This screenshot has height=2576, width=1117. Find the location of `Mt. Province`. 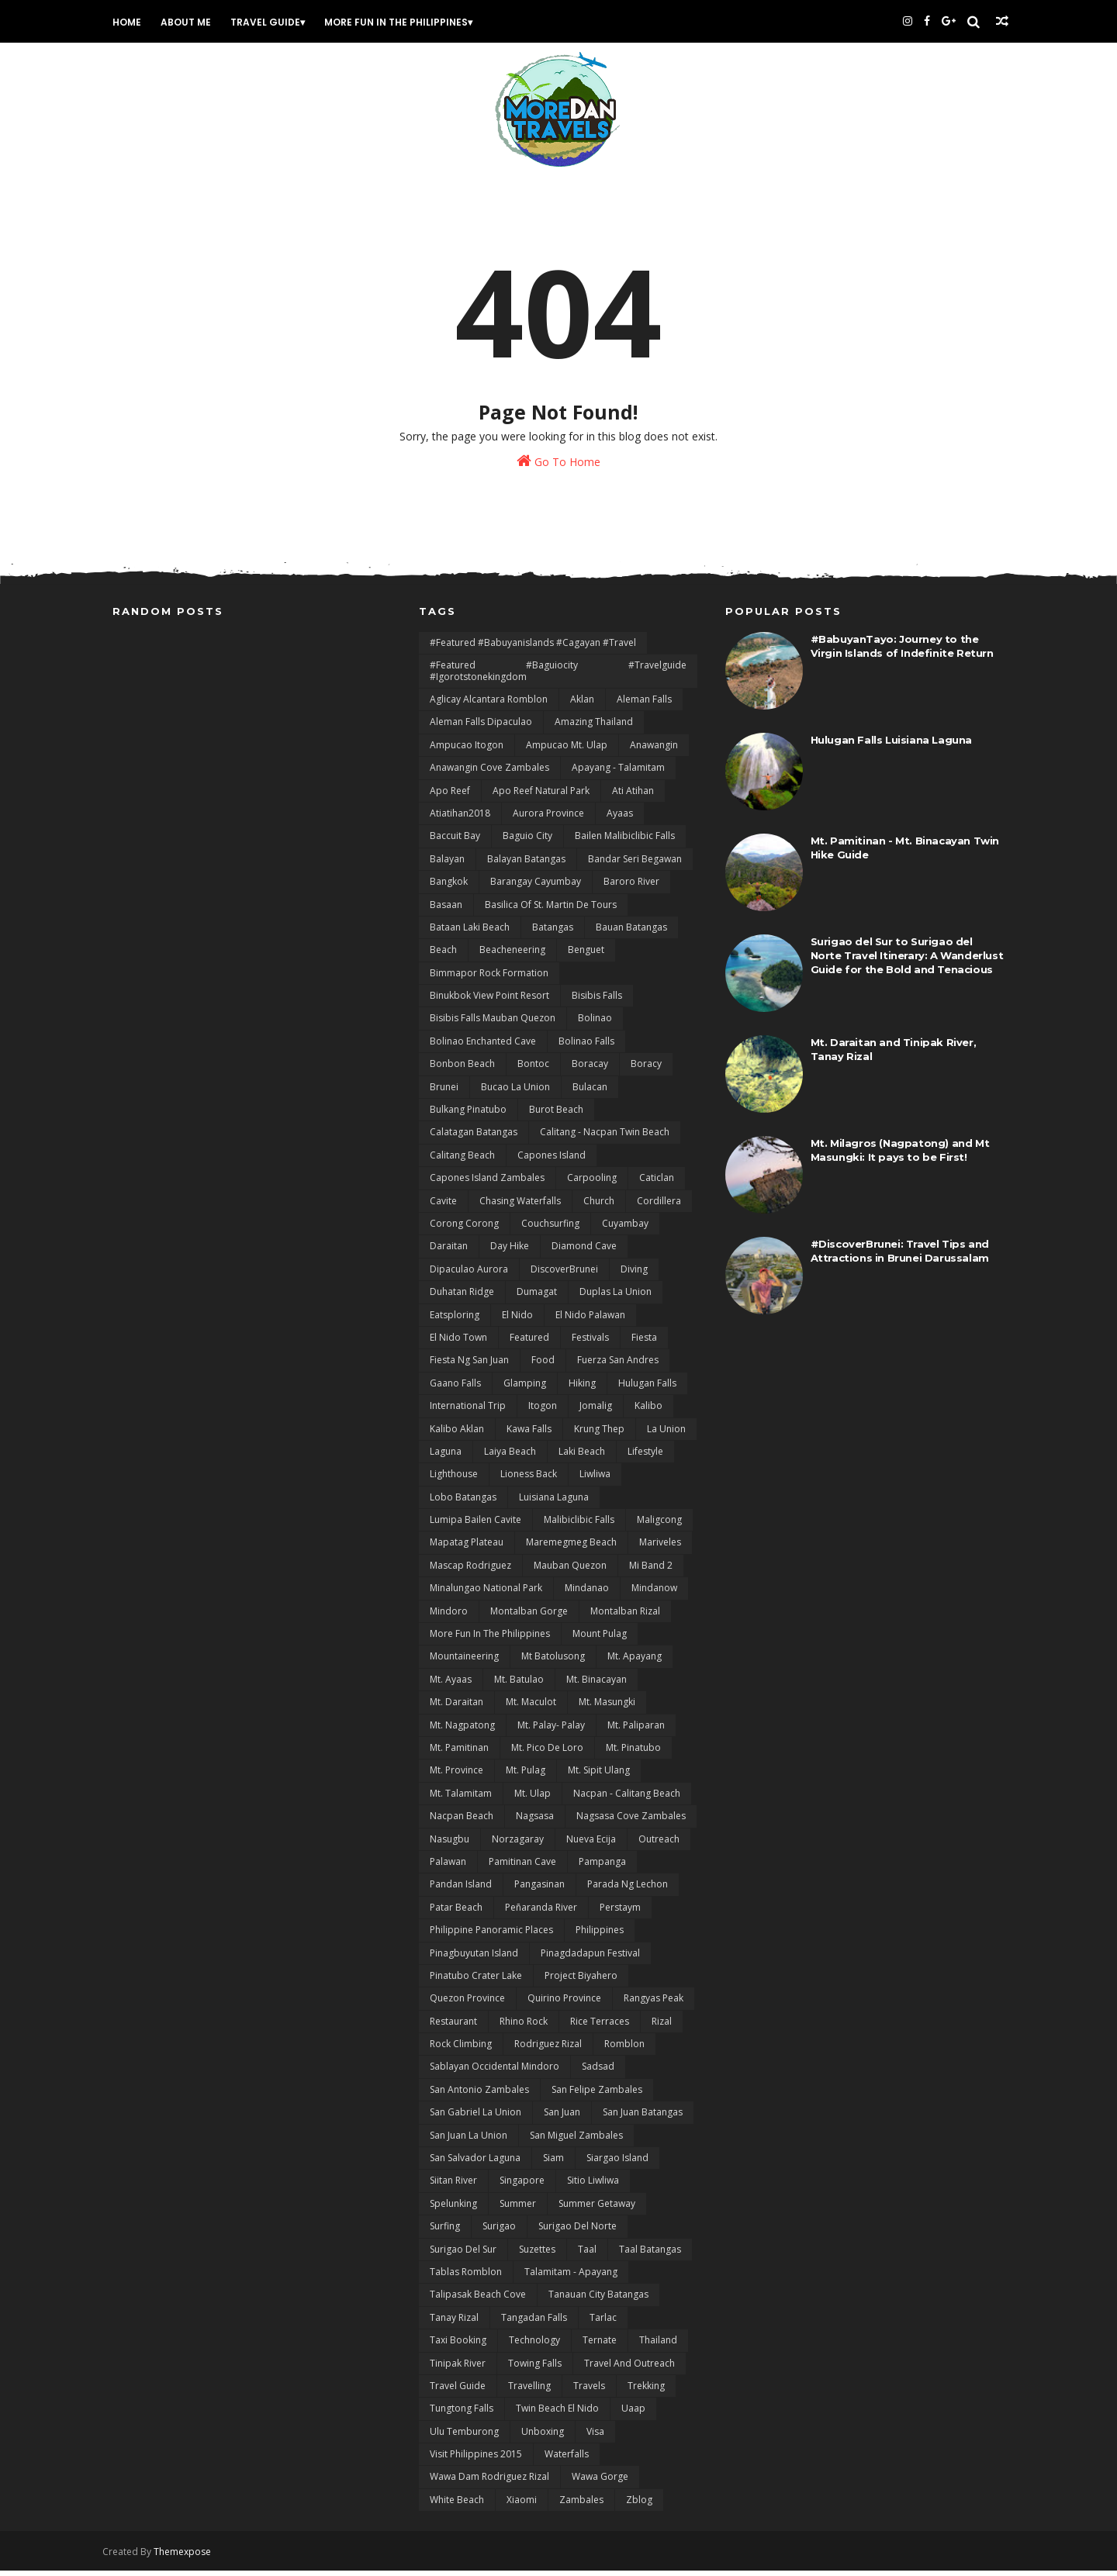

Mt. Province is located at coordinates (456, 1777).